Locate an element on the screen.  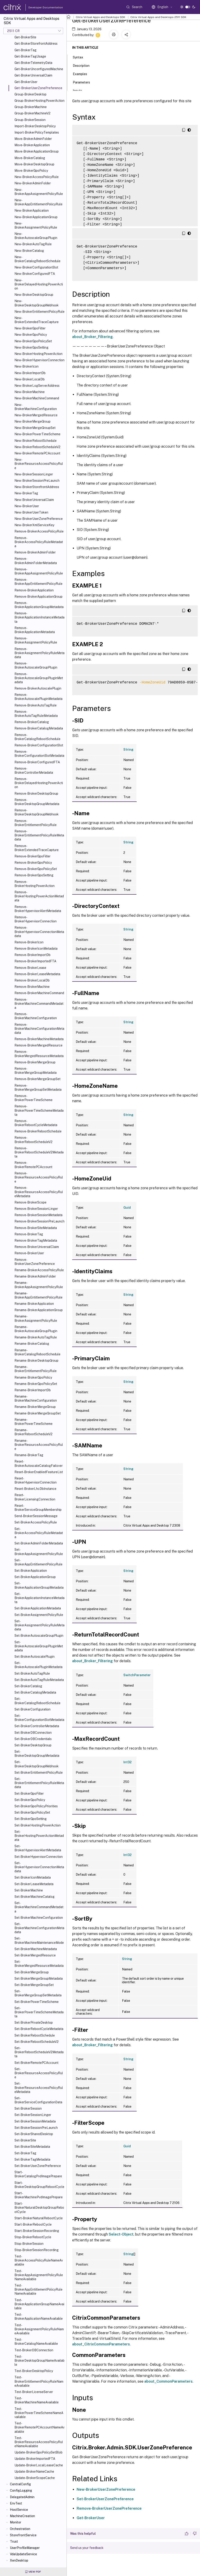
Set-BrokerSiteMetadata is located at coordinates (32, 2146).